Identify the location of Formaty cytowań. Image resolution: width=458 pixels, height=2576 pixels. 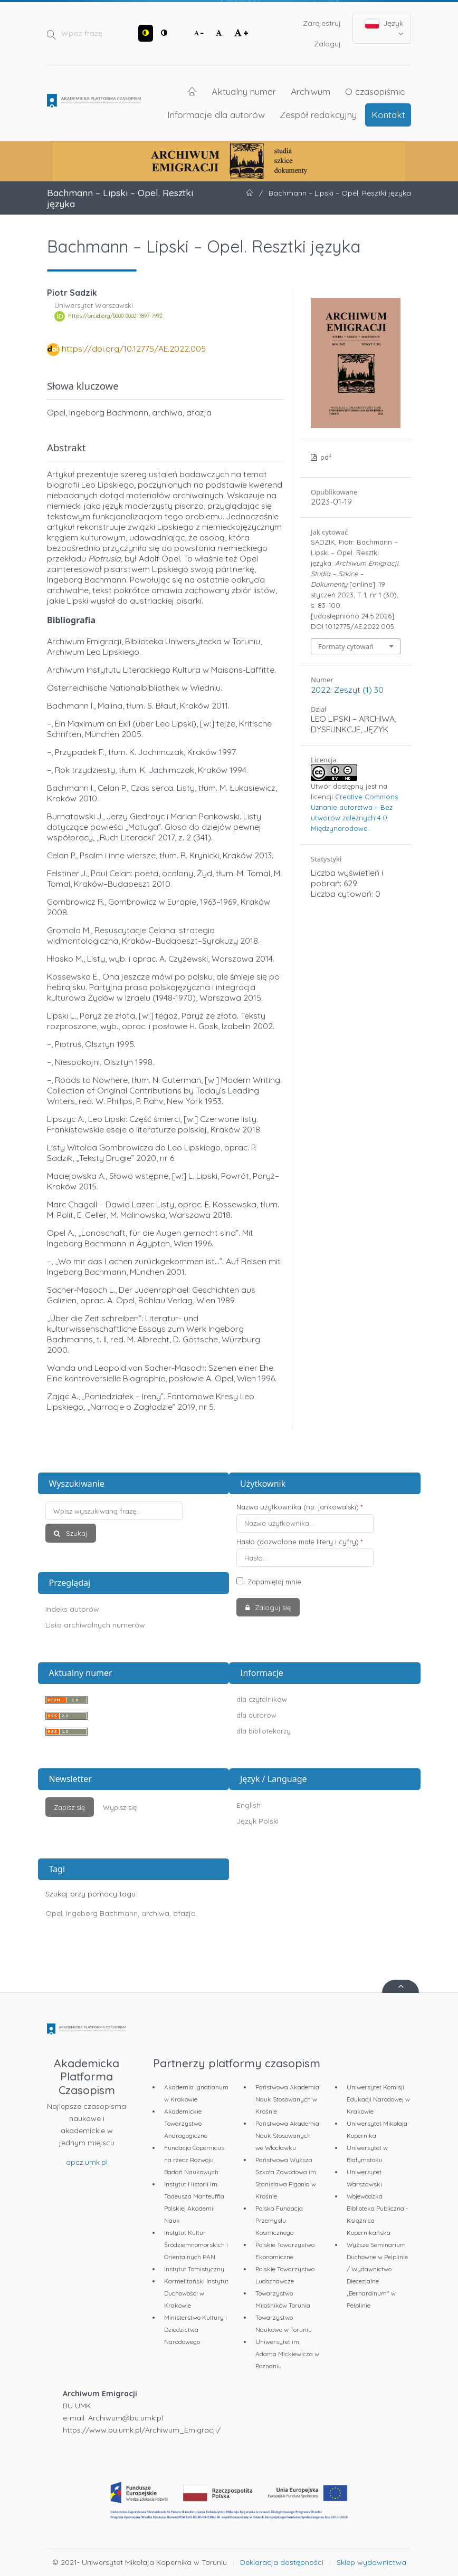
(346, 646).